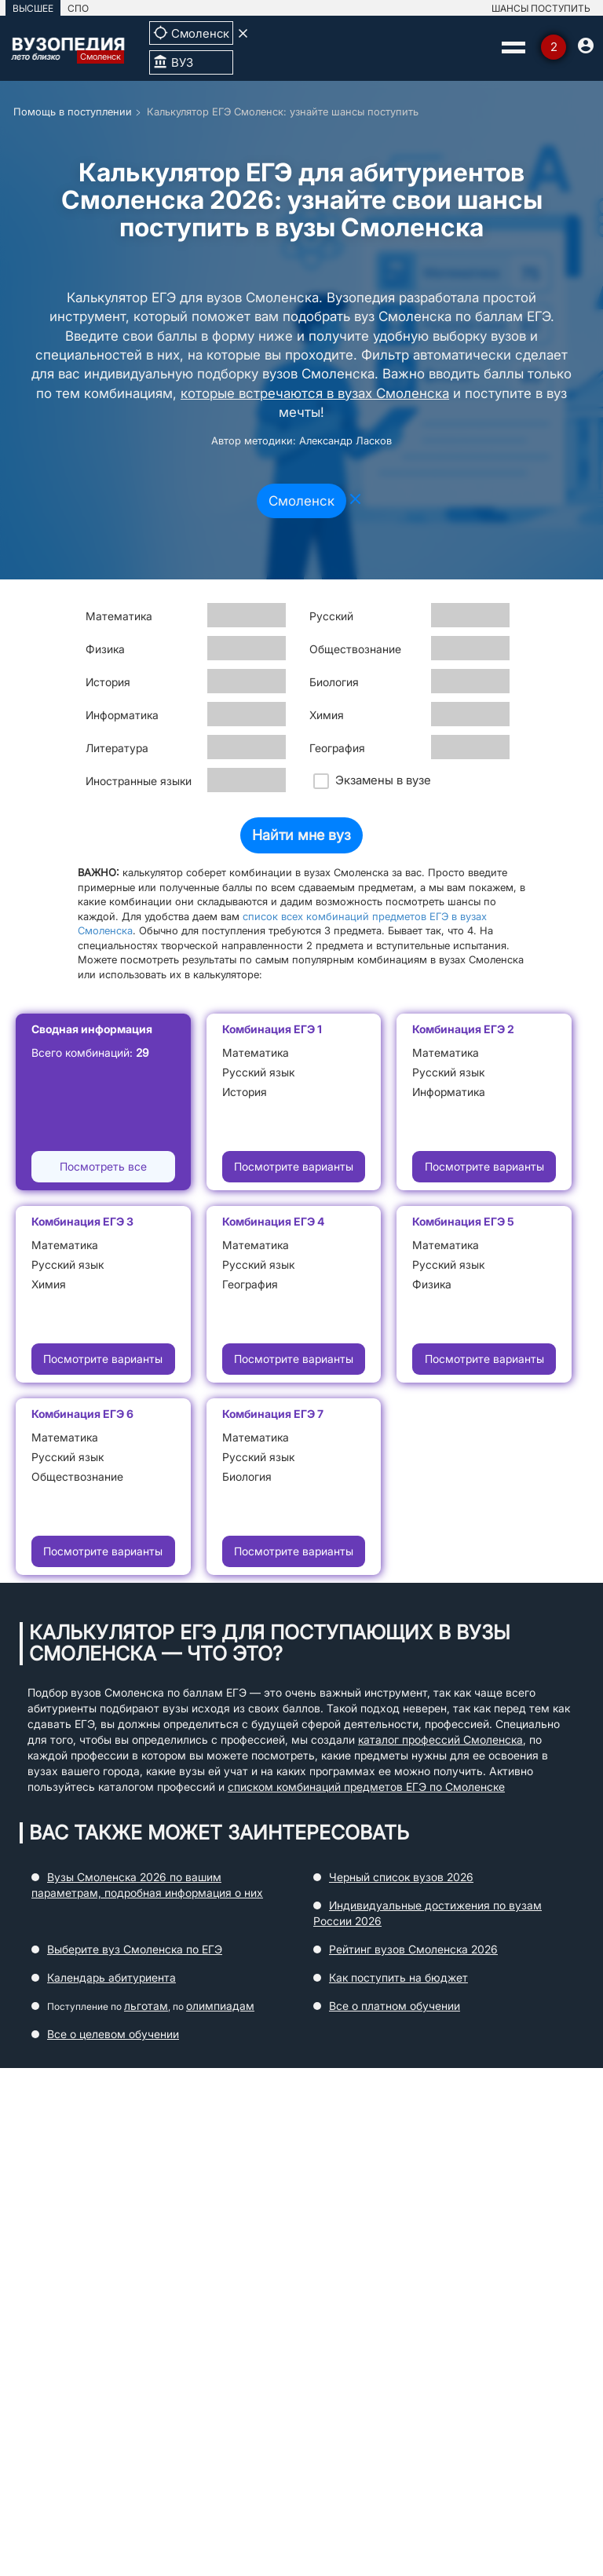 The width and height of the screenshot is (603, 2576). Describe the element at coordinates (372, 781) in the screenshot. I see `Экзамены в вузе` at that location.